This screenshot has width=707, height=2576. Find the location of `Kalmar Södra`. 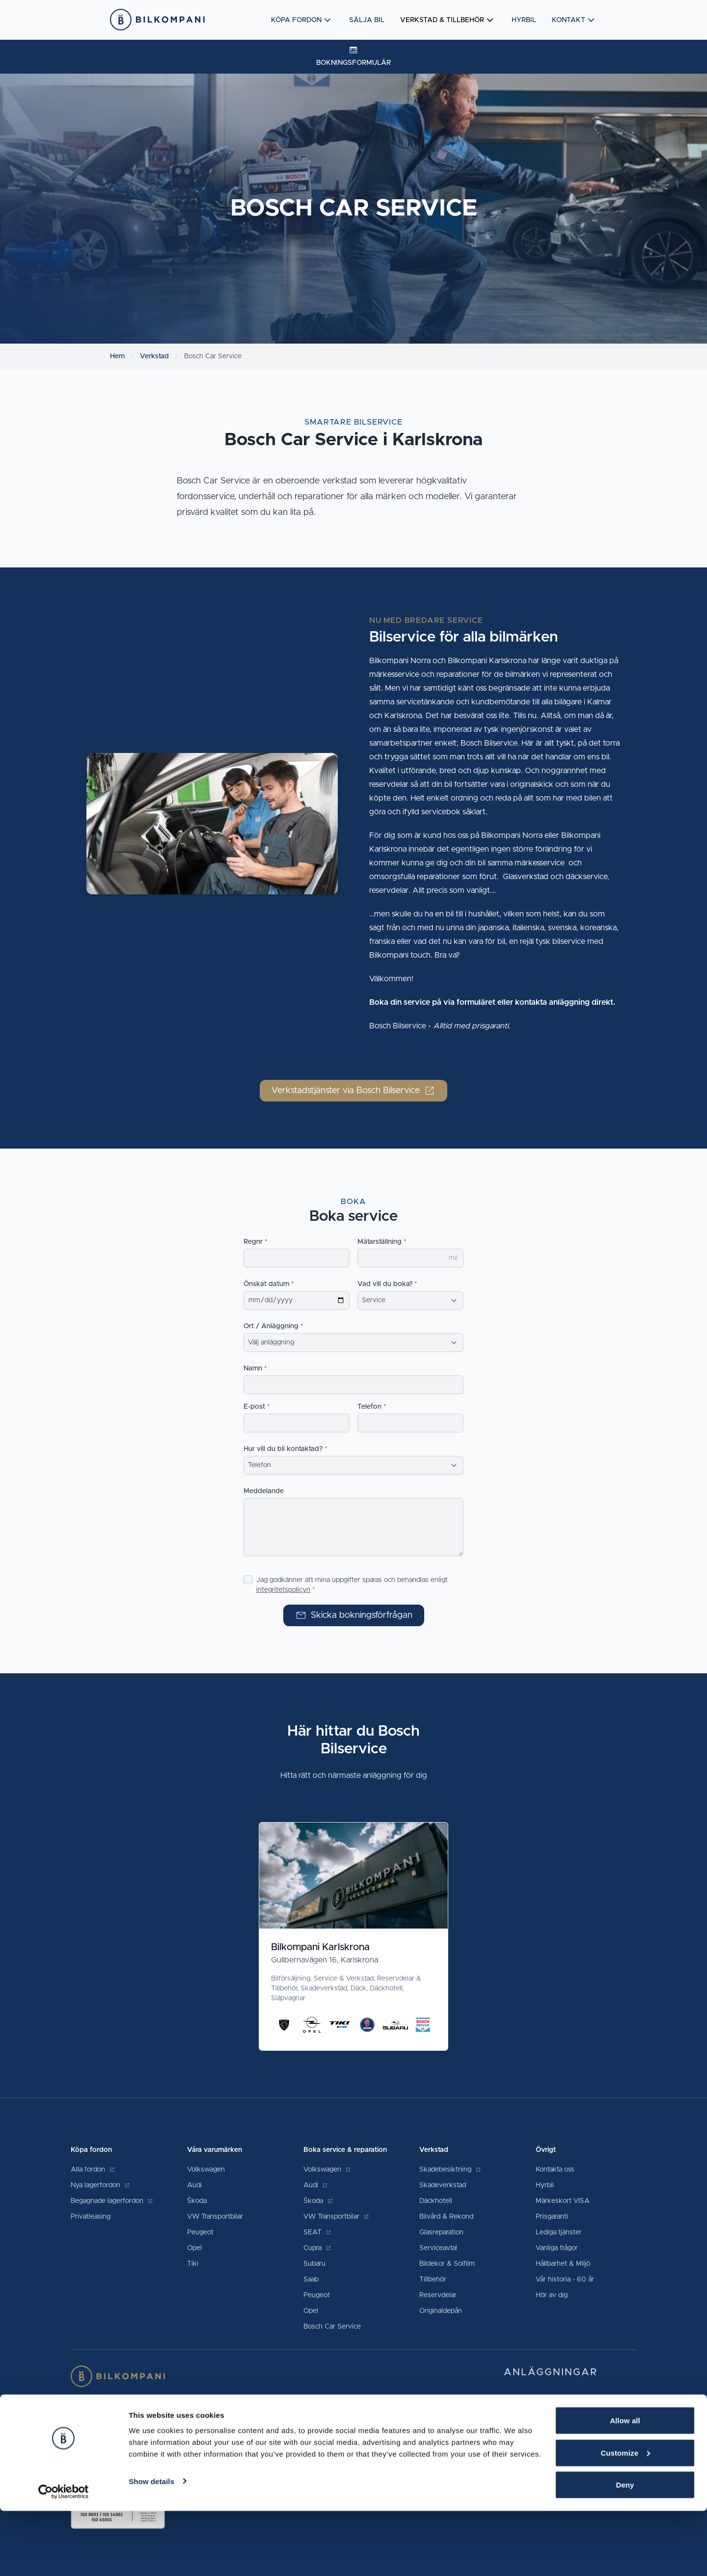

Kalmar Södra is located at coordinates (528, 2403).